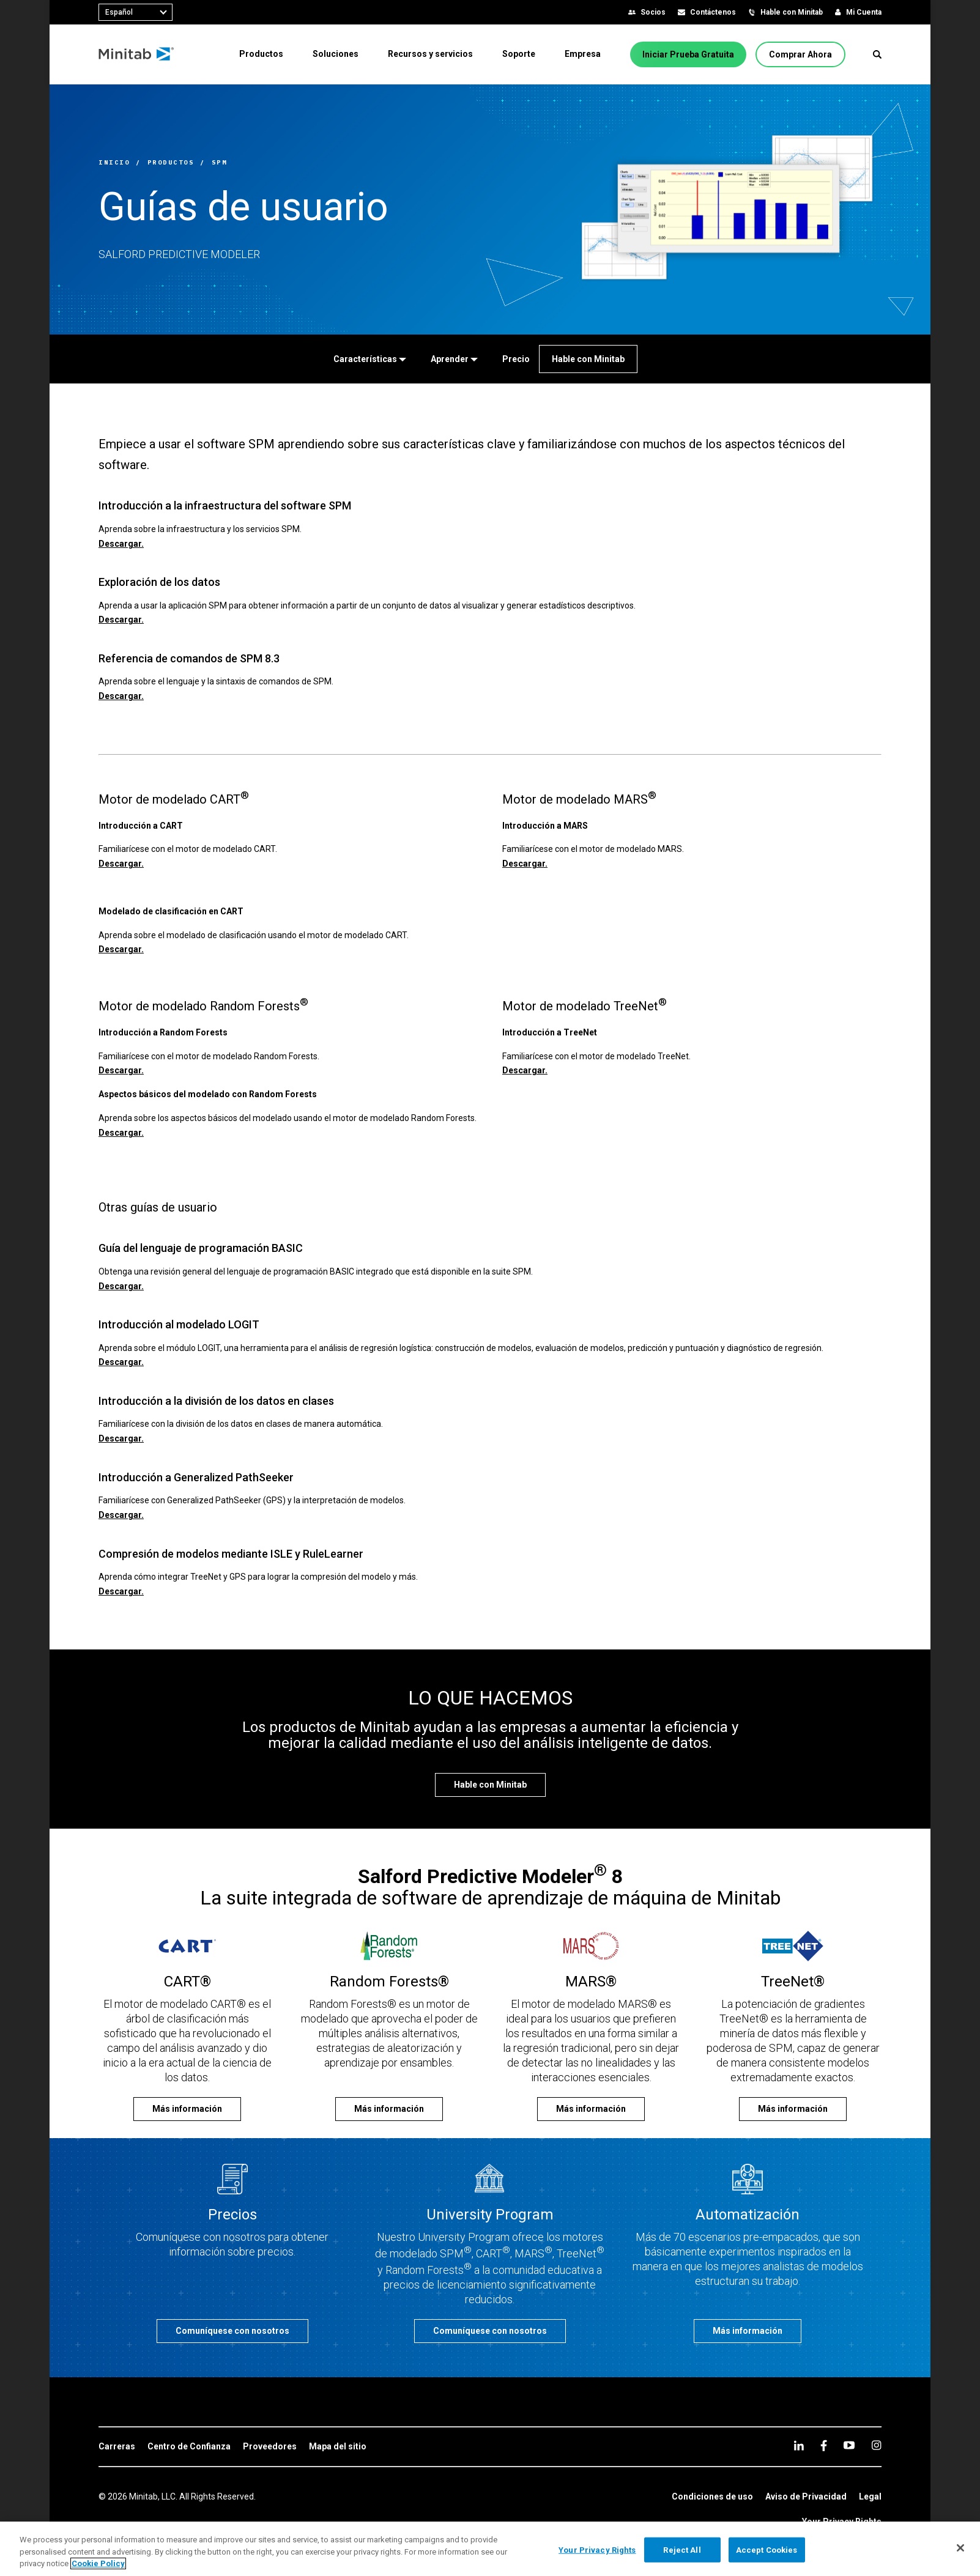 Image resolution: width=980 pixels, height=2576 pixels. I want to click on [Aprender], so click(454, 359).